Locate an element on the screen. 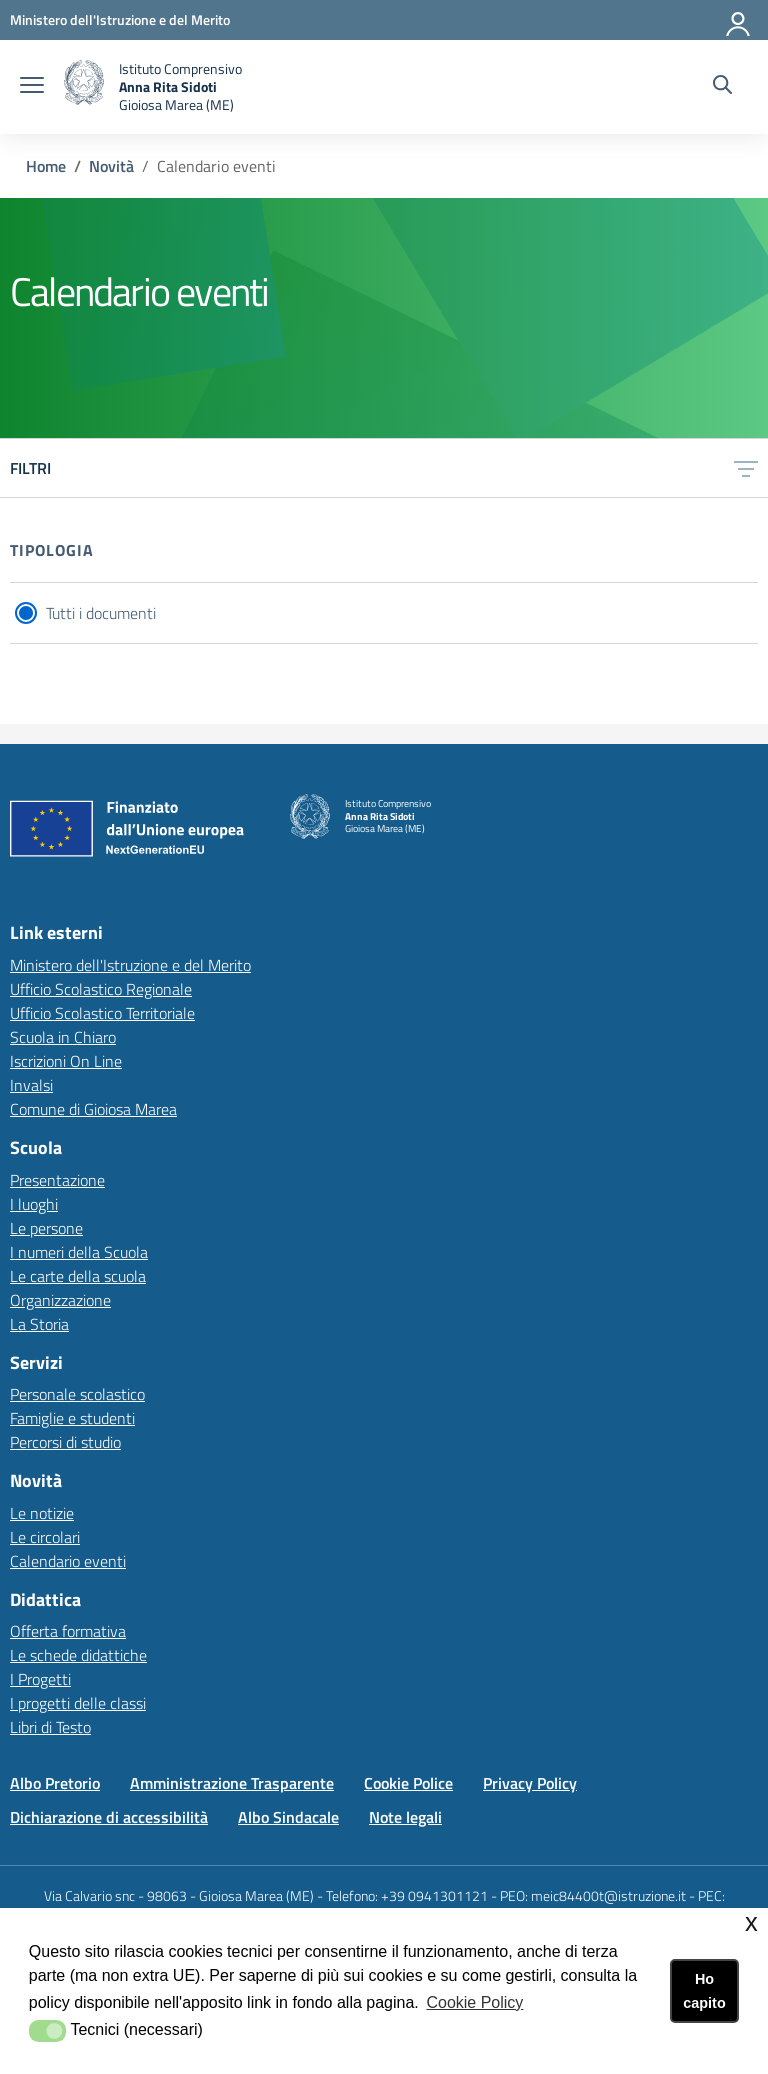 This screenshot has height=2074, width=768. [apri chiudi navigazione] is located at coordinates (32, 87).